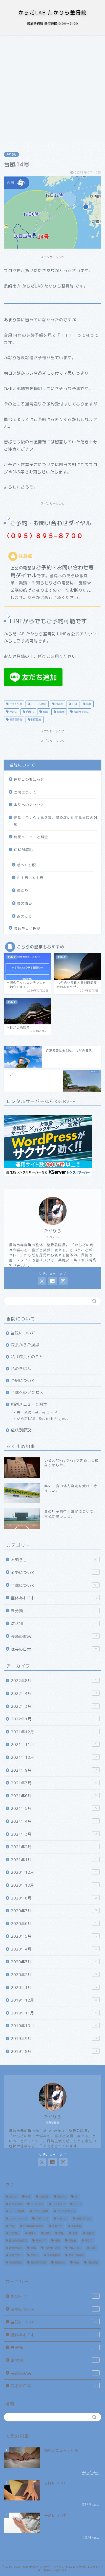  Describe the element at coordinates (22, 890) in the screenshot. I see `肩こり` at that location.